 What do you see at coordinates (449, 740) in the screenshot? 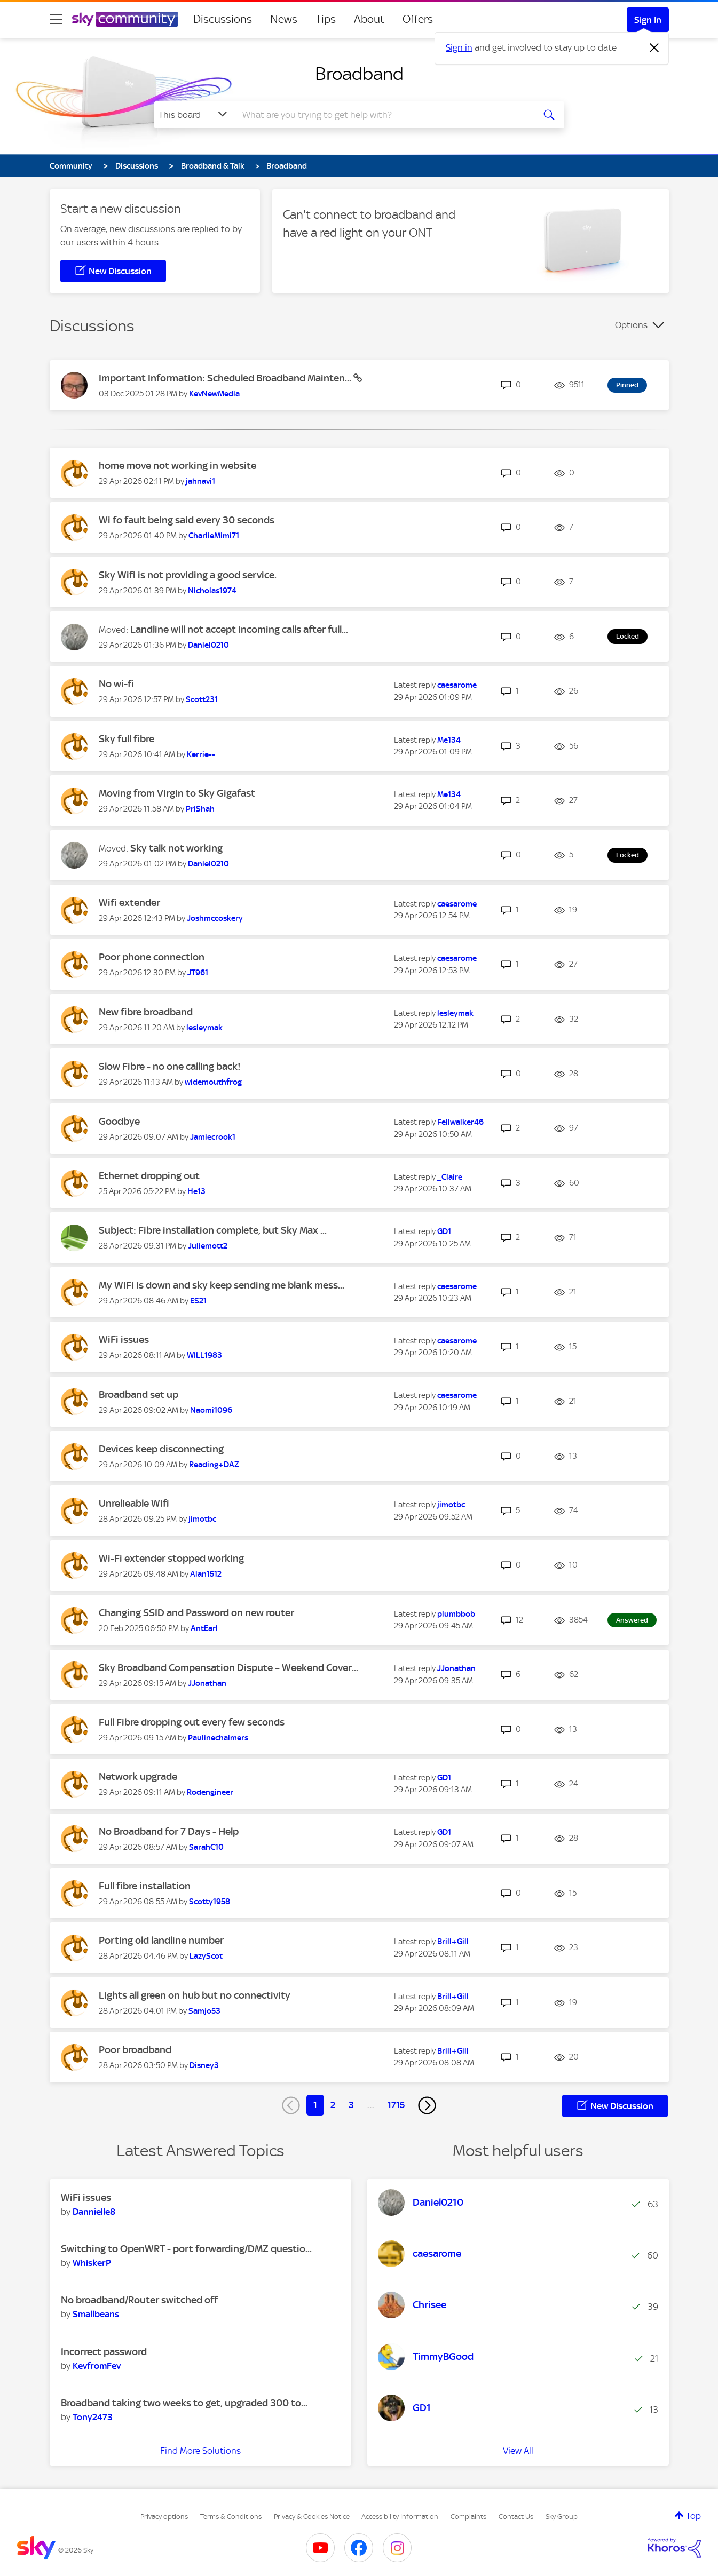
I see `[View Profile of Me134]` at bounding box center [449, 740].